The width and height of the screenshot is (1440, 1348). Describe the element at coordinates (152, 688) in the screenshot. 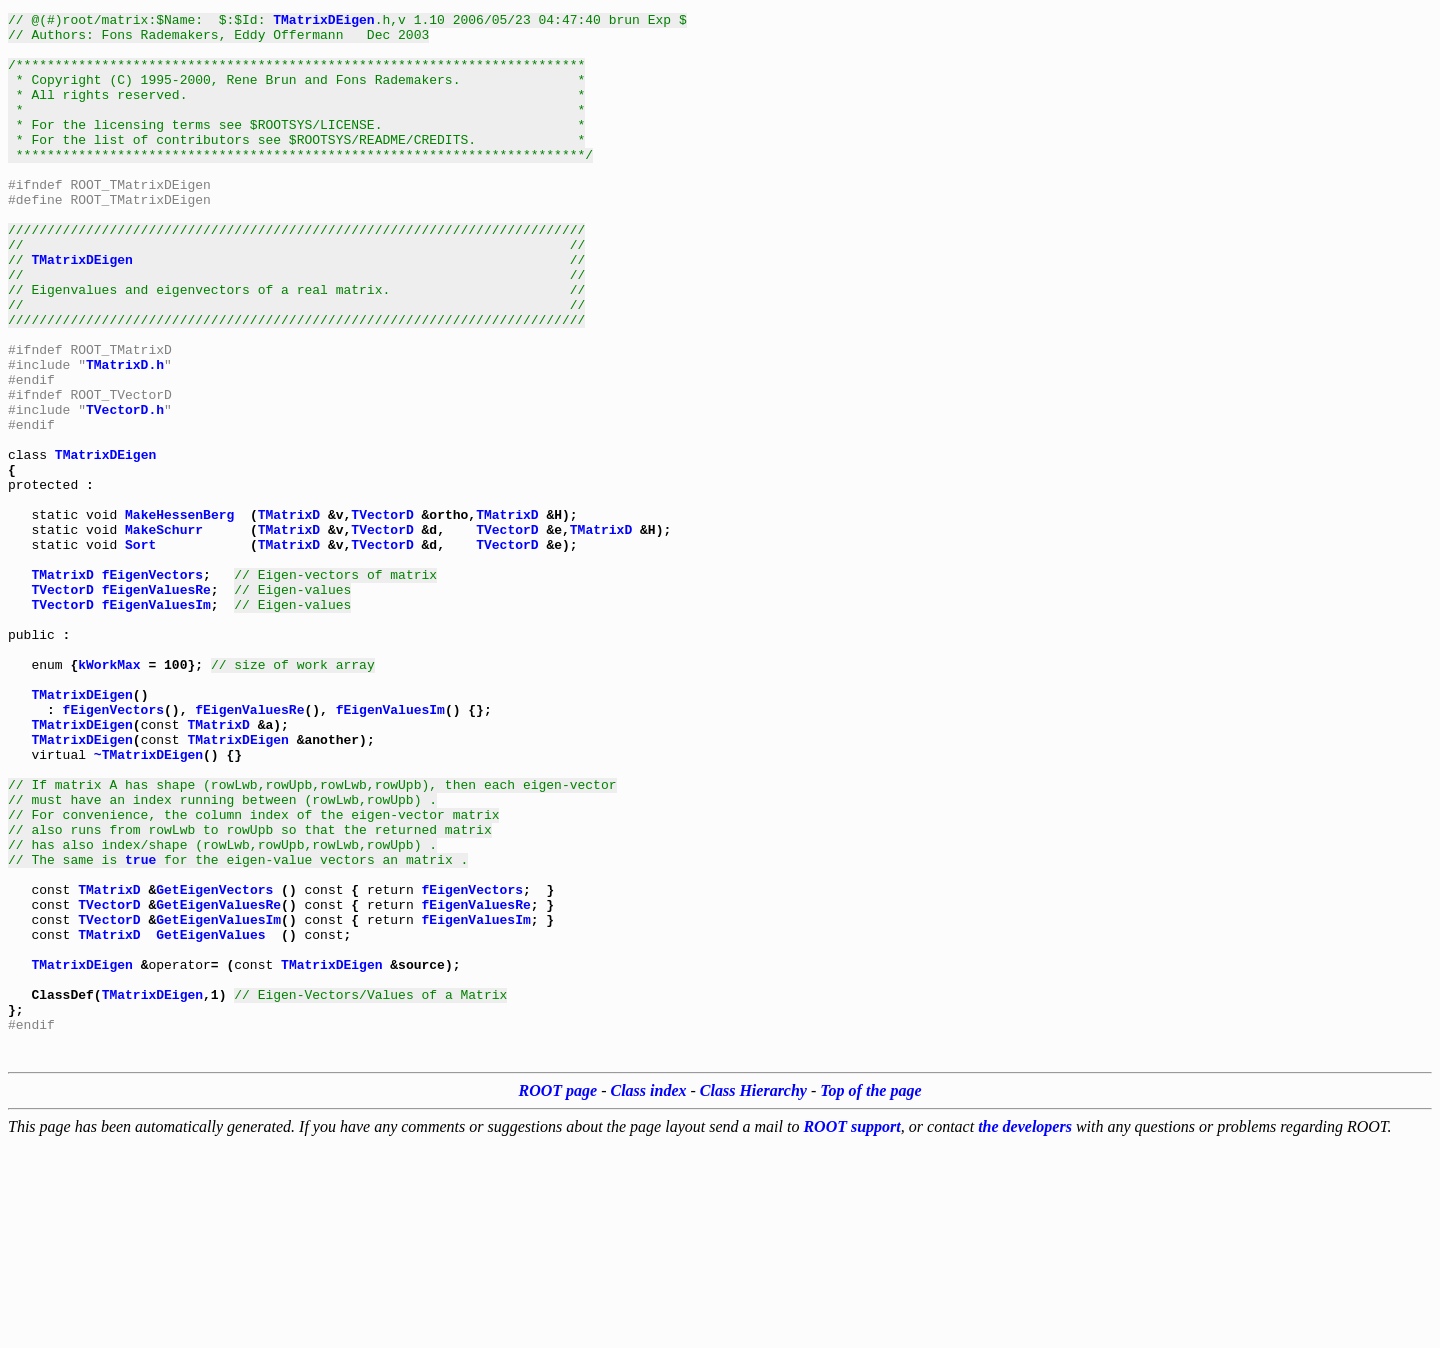

I see `fEigenVectors` at that location.